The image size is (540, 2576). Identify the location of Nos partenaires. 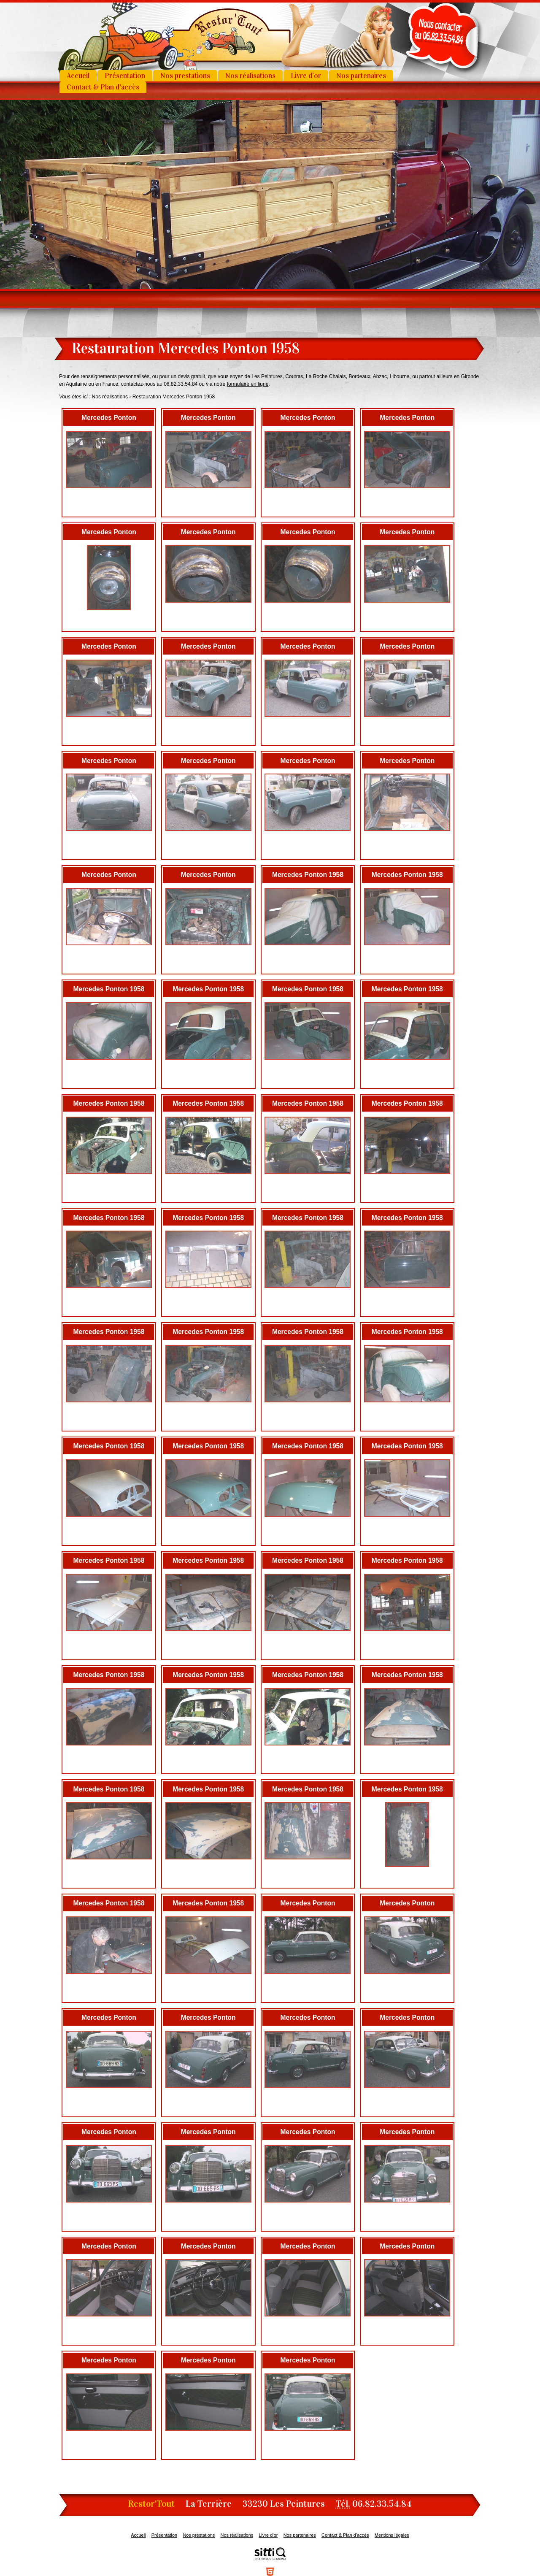
(361, 75).